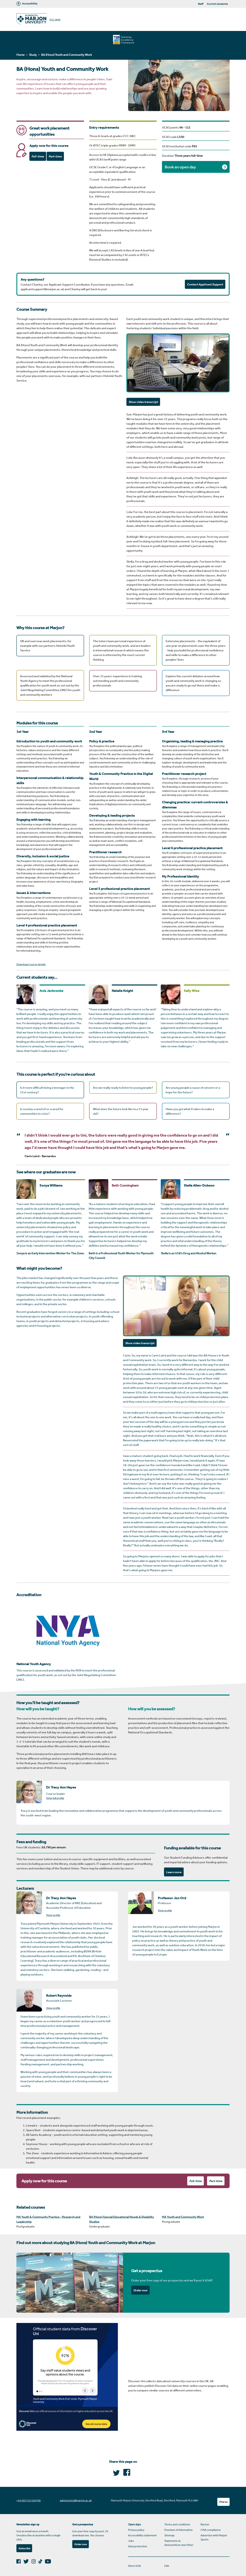 The image size is (246, 2576). What do you see at coordinates (55, 19) in the screenshot?
I see `Est.1840` at bounding box center [55, 19].